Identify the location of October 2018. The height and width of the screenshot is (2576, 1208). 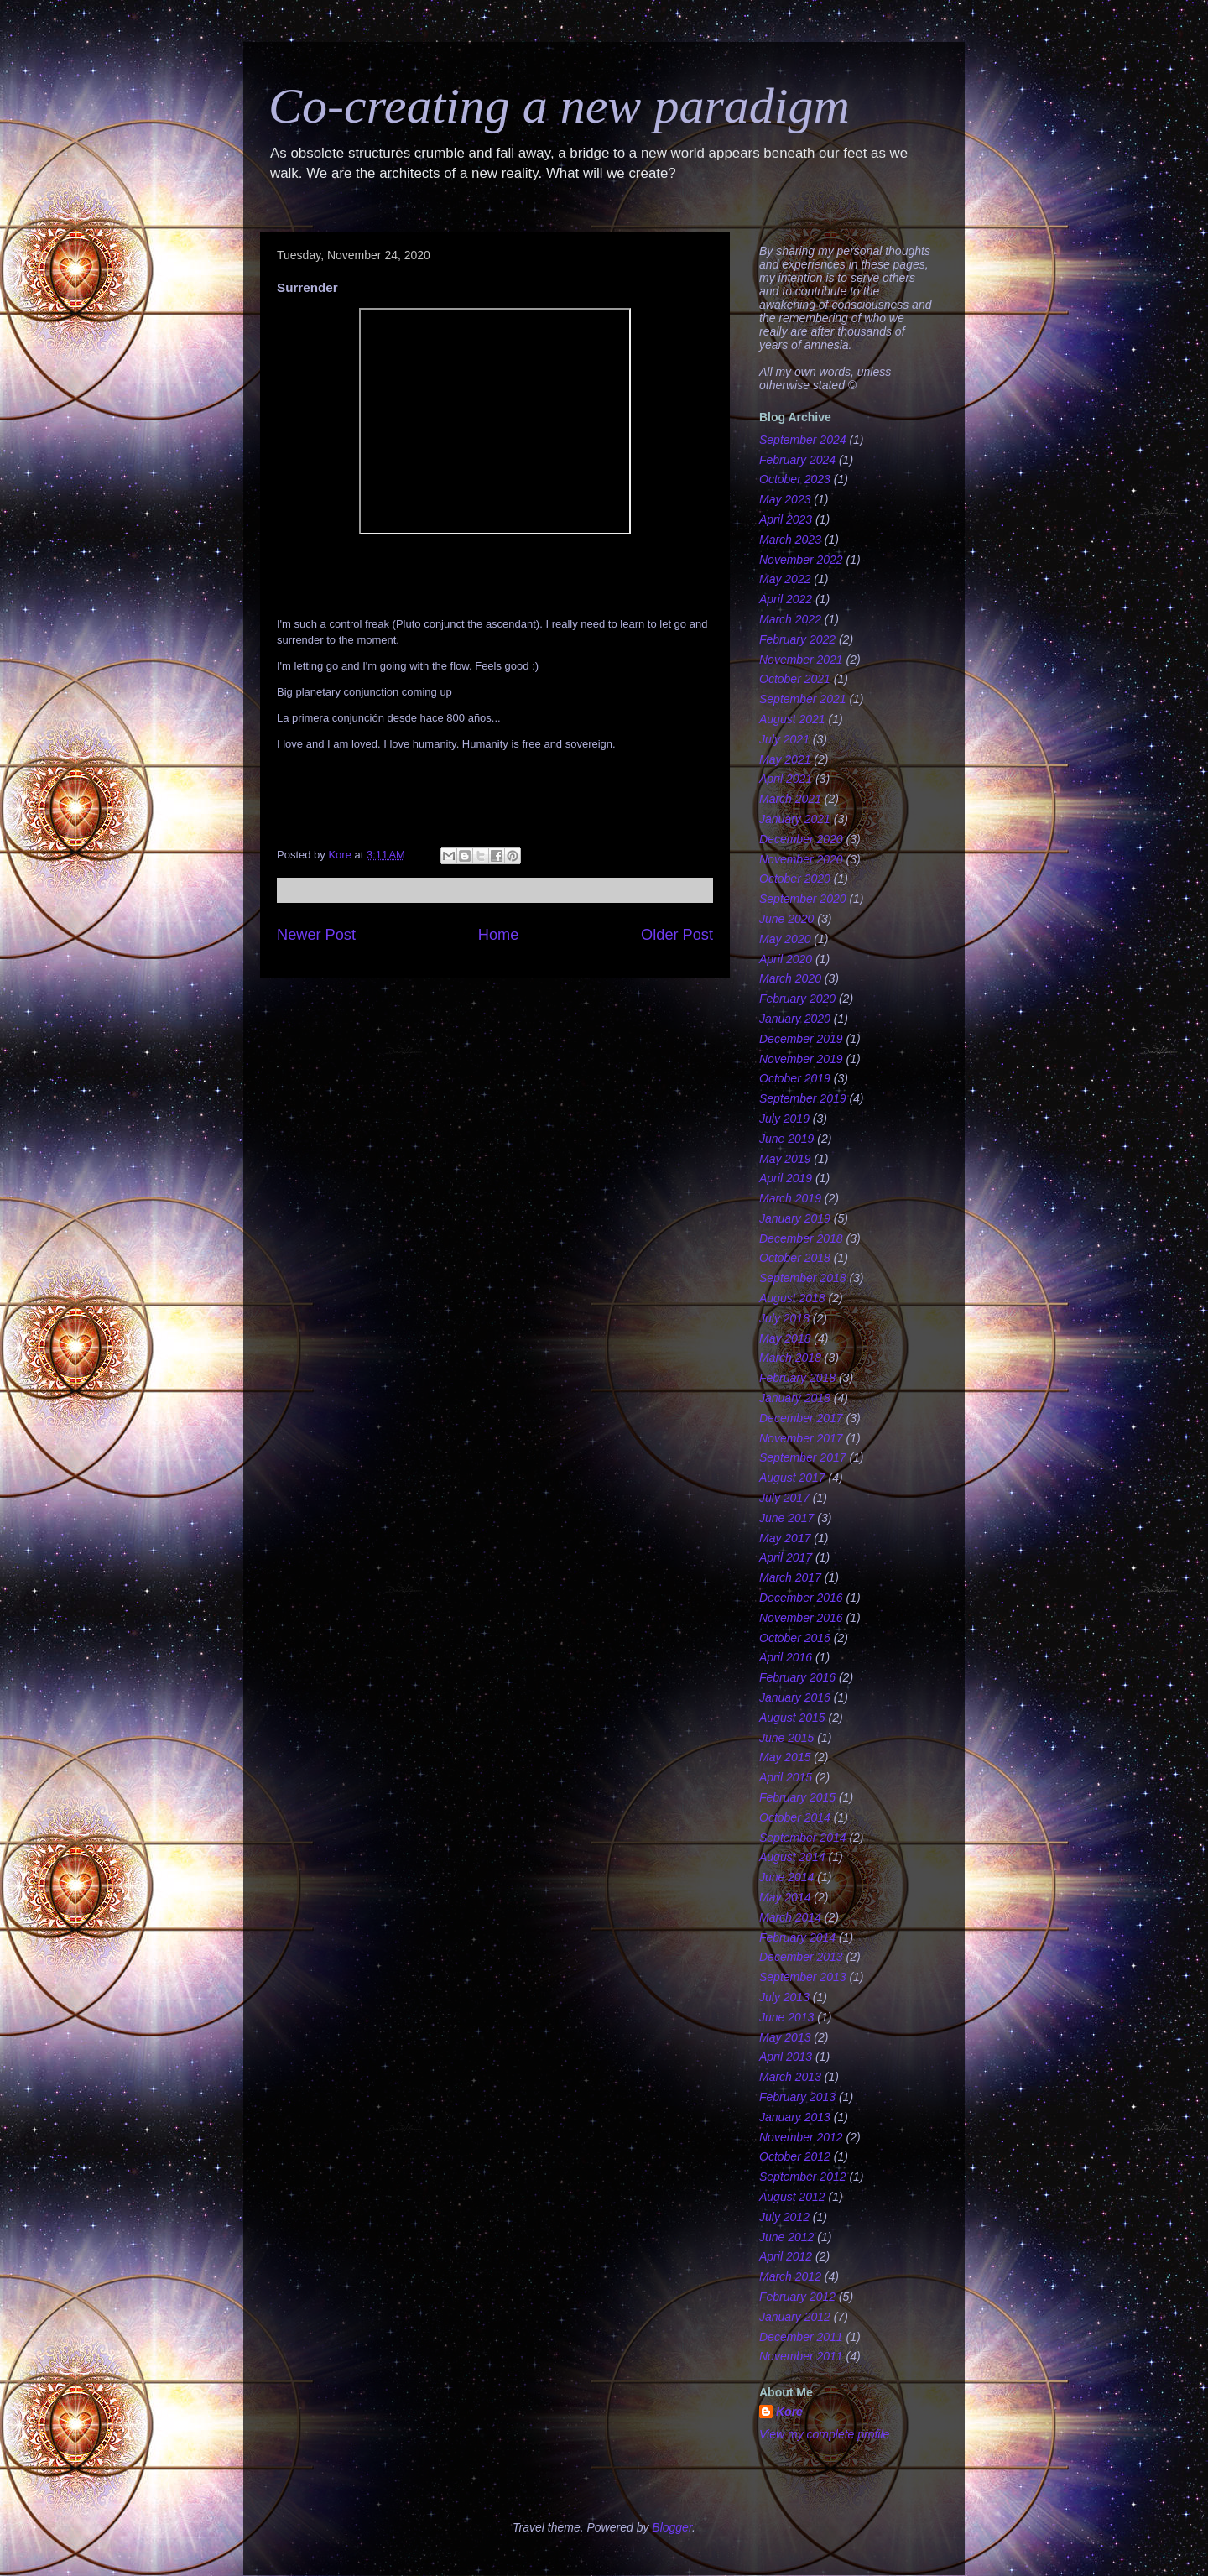
(794, 1258).